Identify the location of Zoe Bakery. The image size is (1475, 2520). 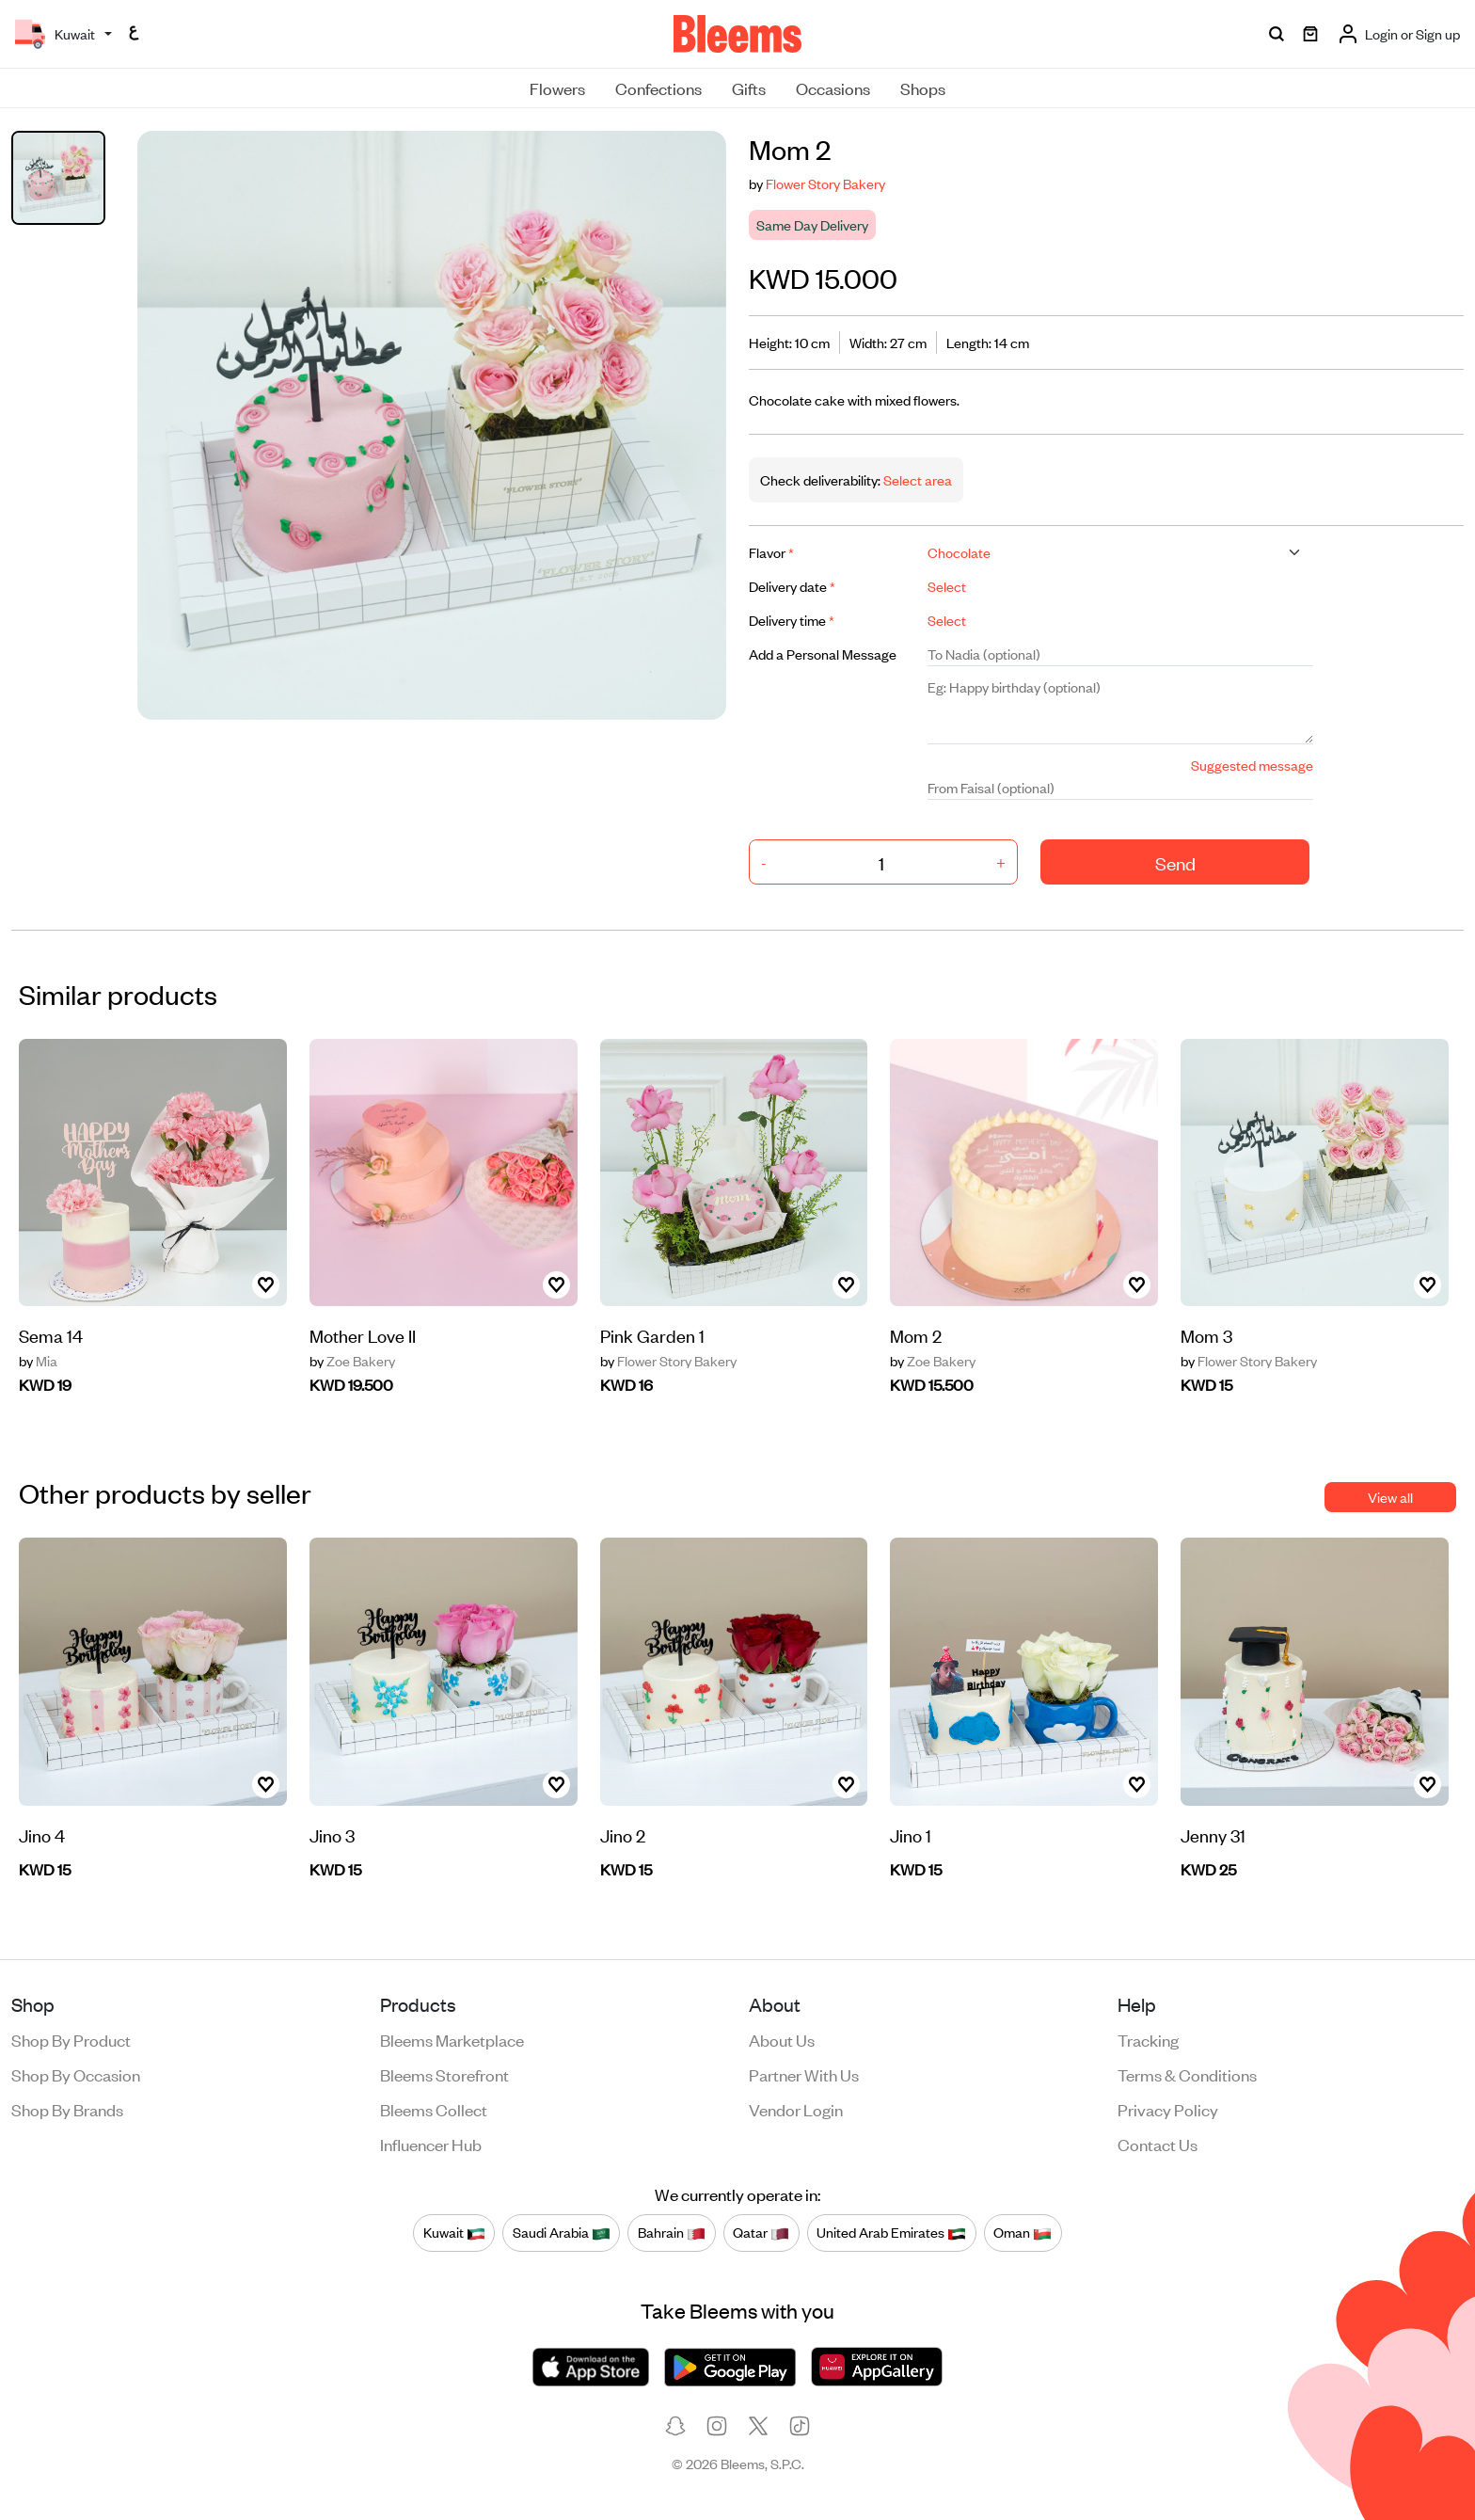
(352, 1360).